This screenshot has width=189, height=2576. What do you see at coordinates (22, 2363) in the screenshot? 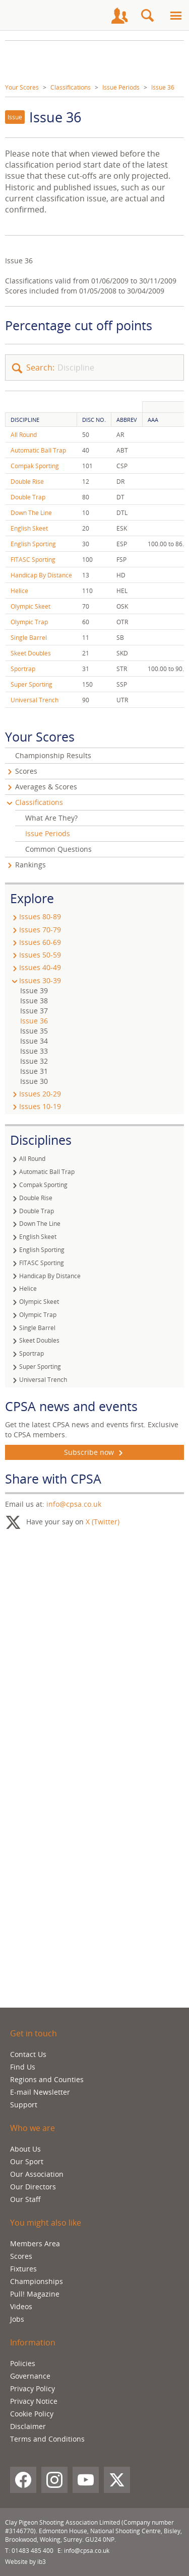
I see `Policies` at bounding box center [22, 2363].